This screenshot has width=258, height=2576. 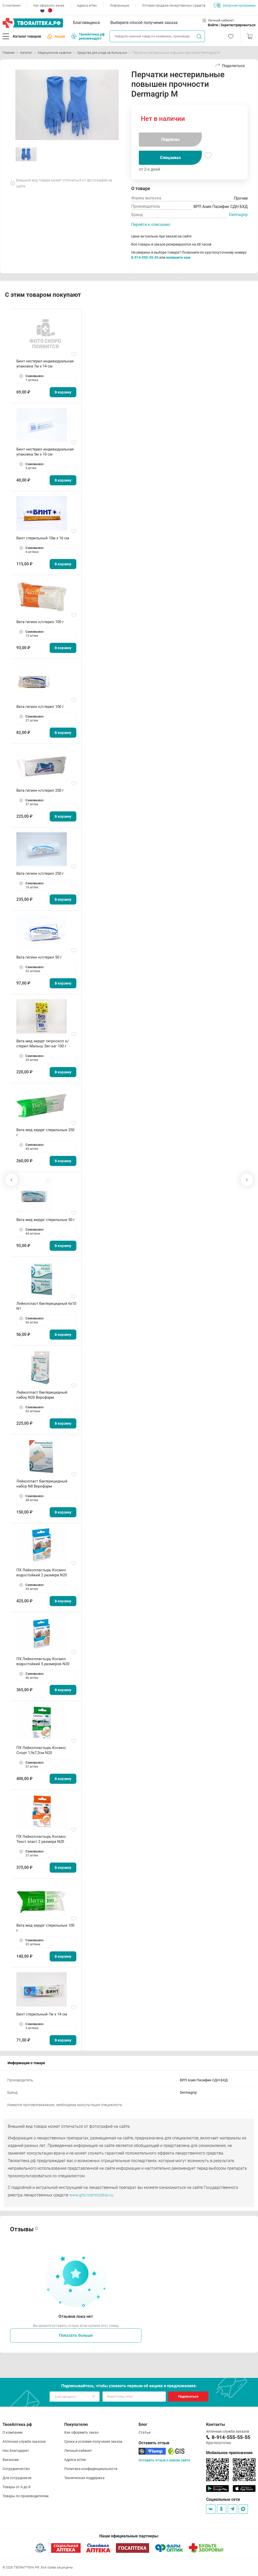 I want to click on Вата гигиен н/стерил 100 г, so click(x=40, y=622).